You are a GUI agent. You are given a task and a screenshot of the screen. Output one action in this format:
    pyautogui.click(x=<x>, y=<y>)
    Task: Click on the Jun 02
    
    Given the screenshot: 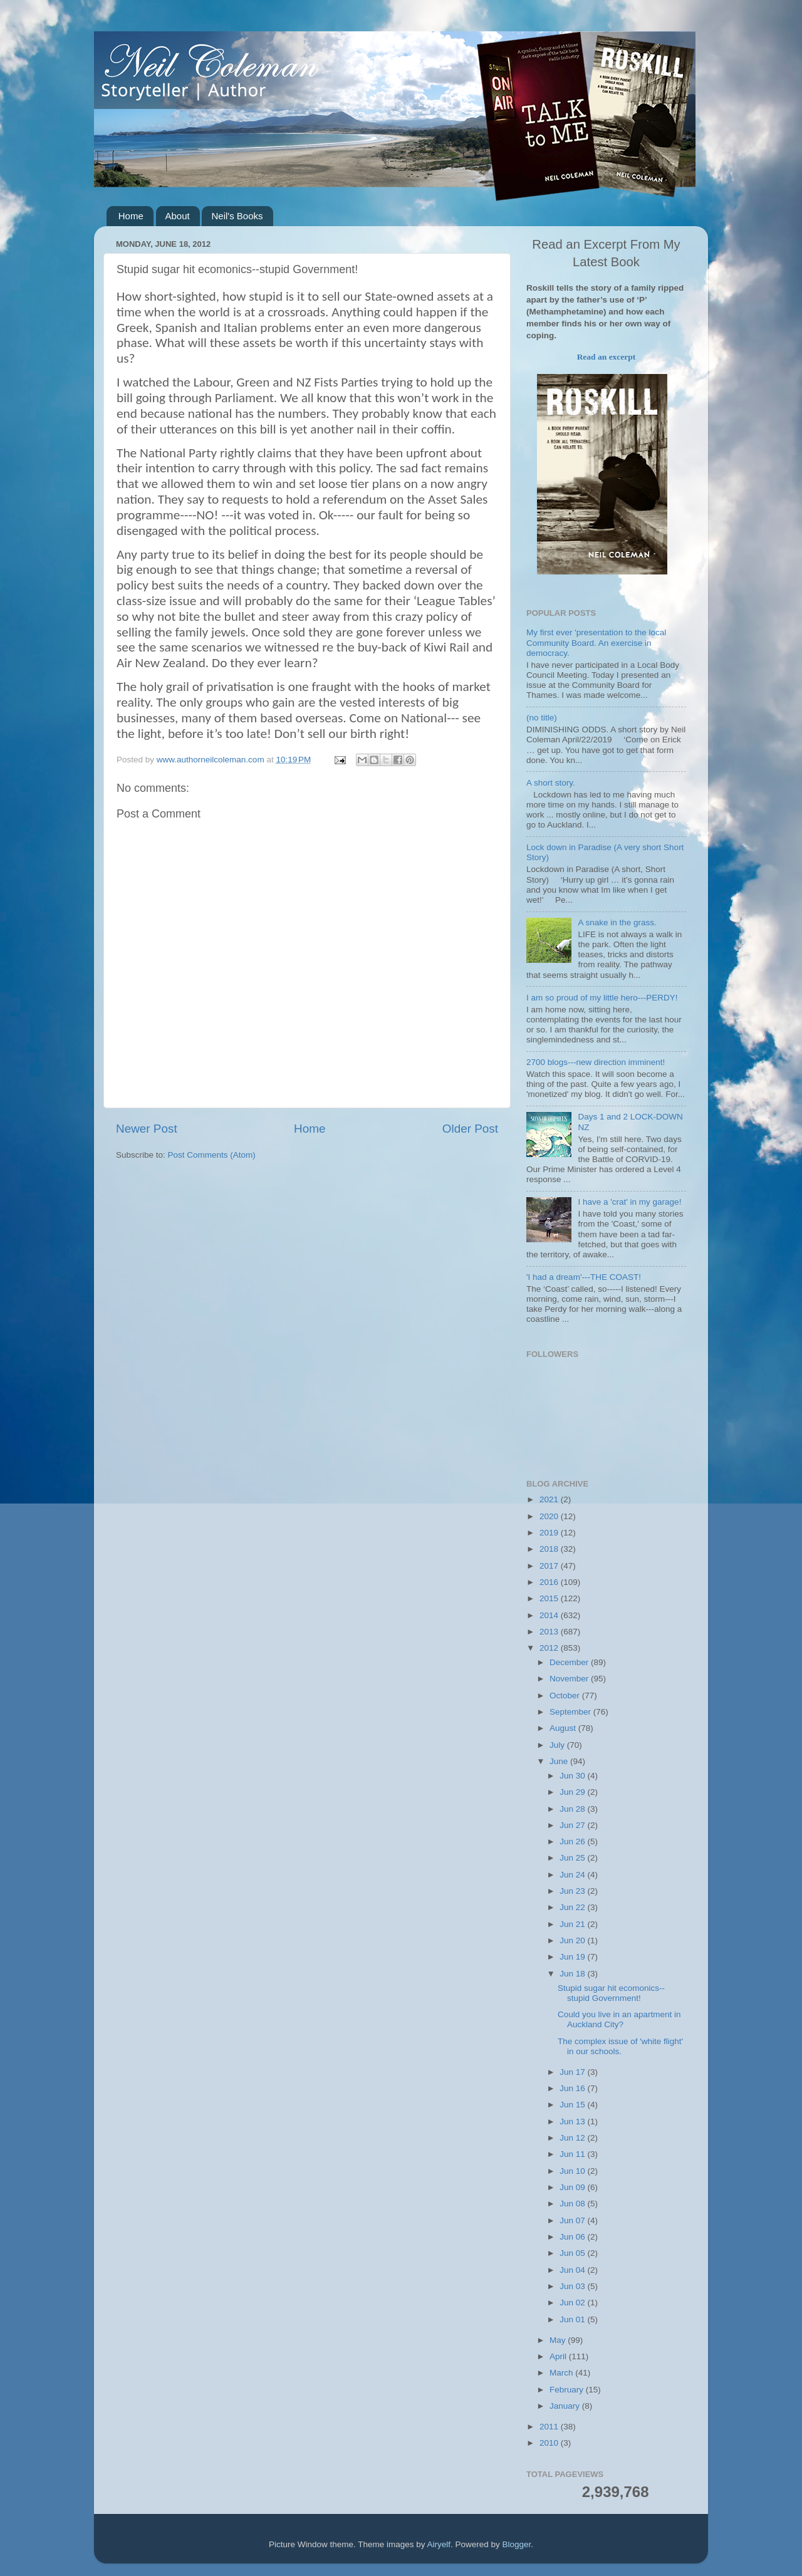 What is the action you would take?
    pyautogui.click(x=573, y=2302)
    